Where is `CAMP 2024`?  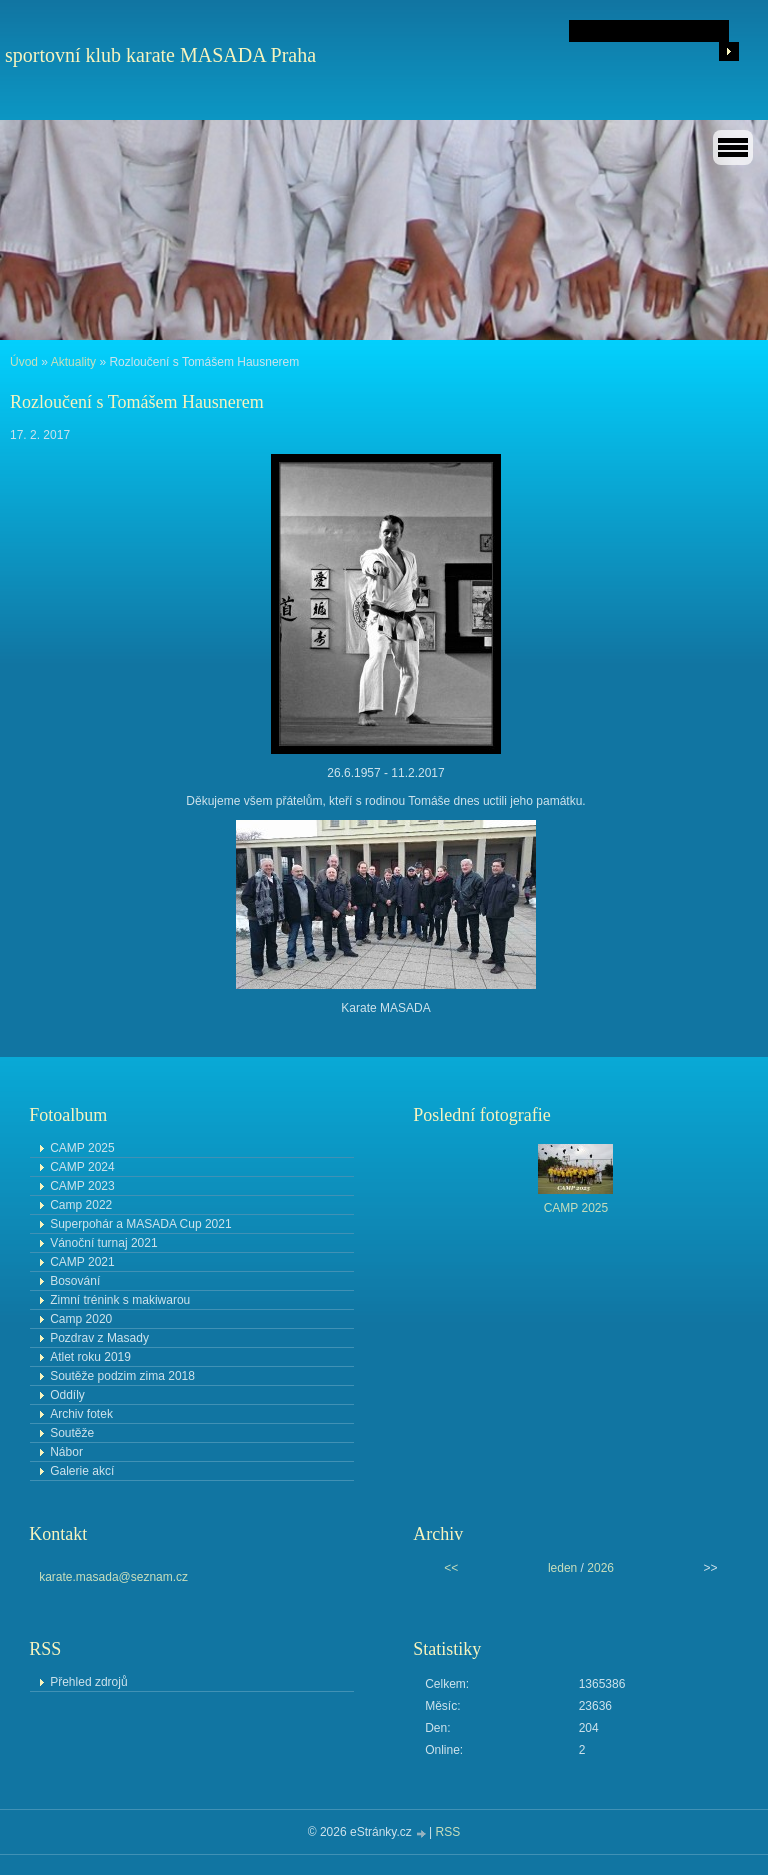
CAMP 2024 is located at coordinates (82, 1167).